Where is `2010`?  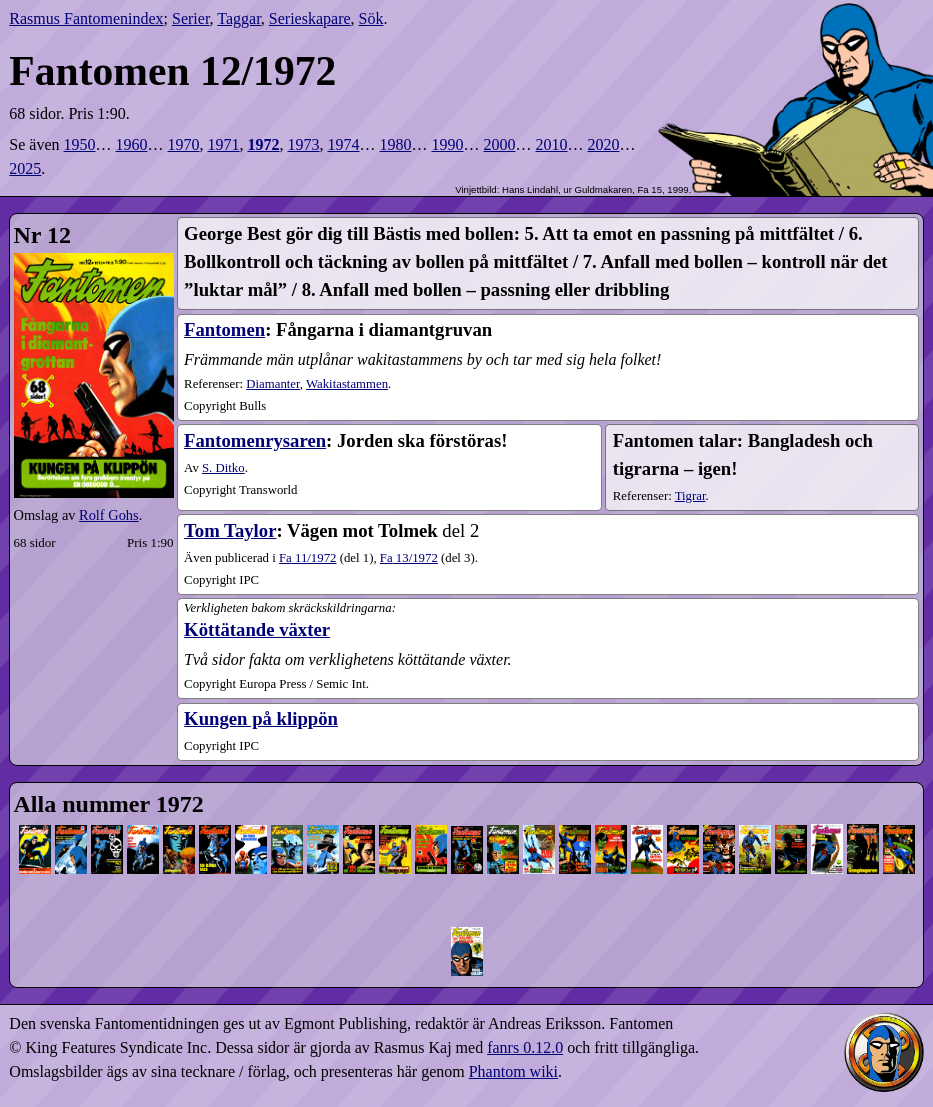 2010 is located at coordinates (552, 144).